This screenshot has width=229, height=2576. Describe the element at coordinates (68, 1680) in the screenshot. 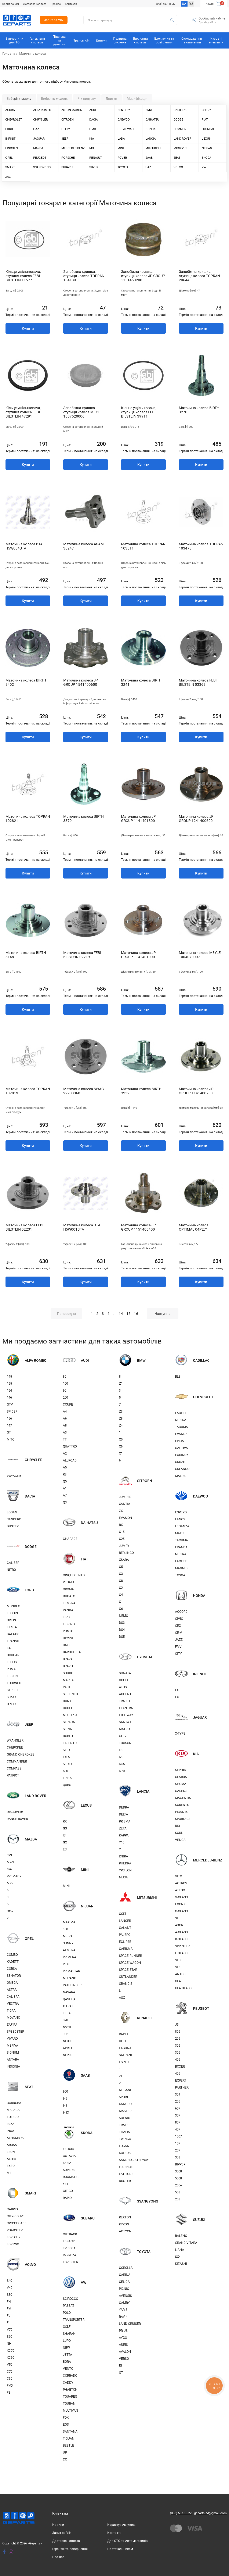

I see `MAREA` at that location.